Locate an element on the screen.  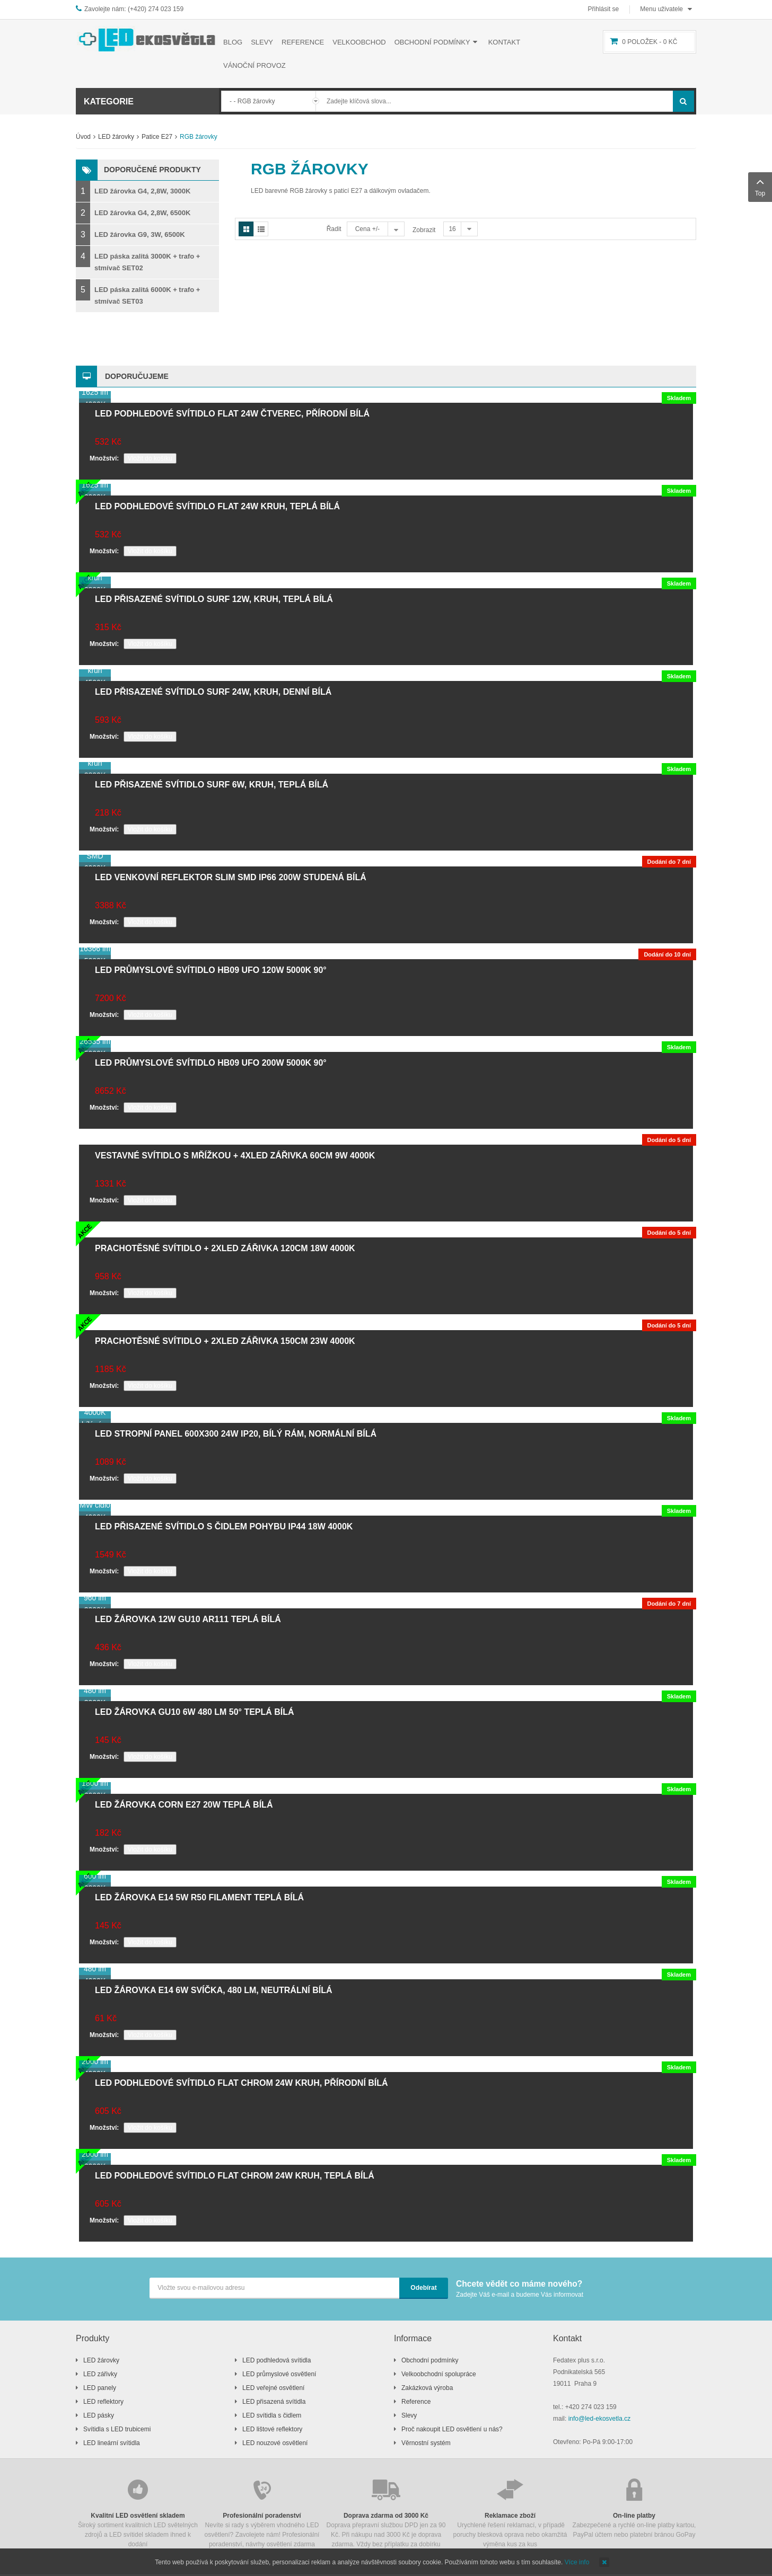
LED panely is located at coordinates (99, 2388).